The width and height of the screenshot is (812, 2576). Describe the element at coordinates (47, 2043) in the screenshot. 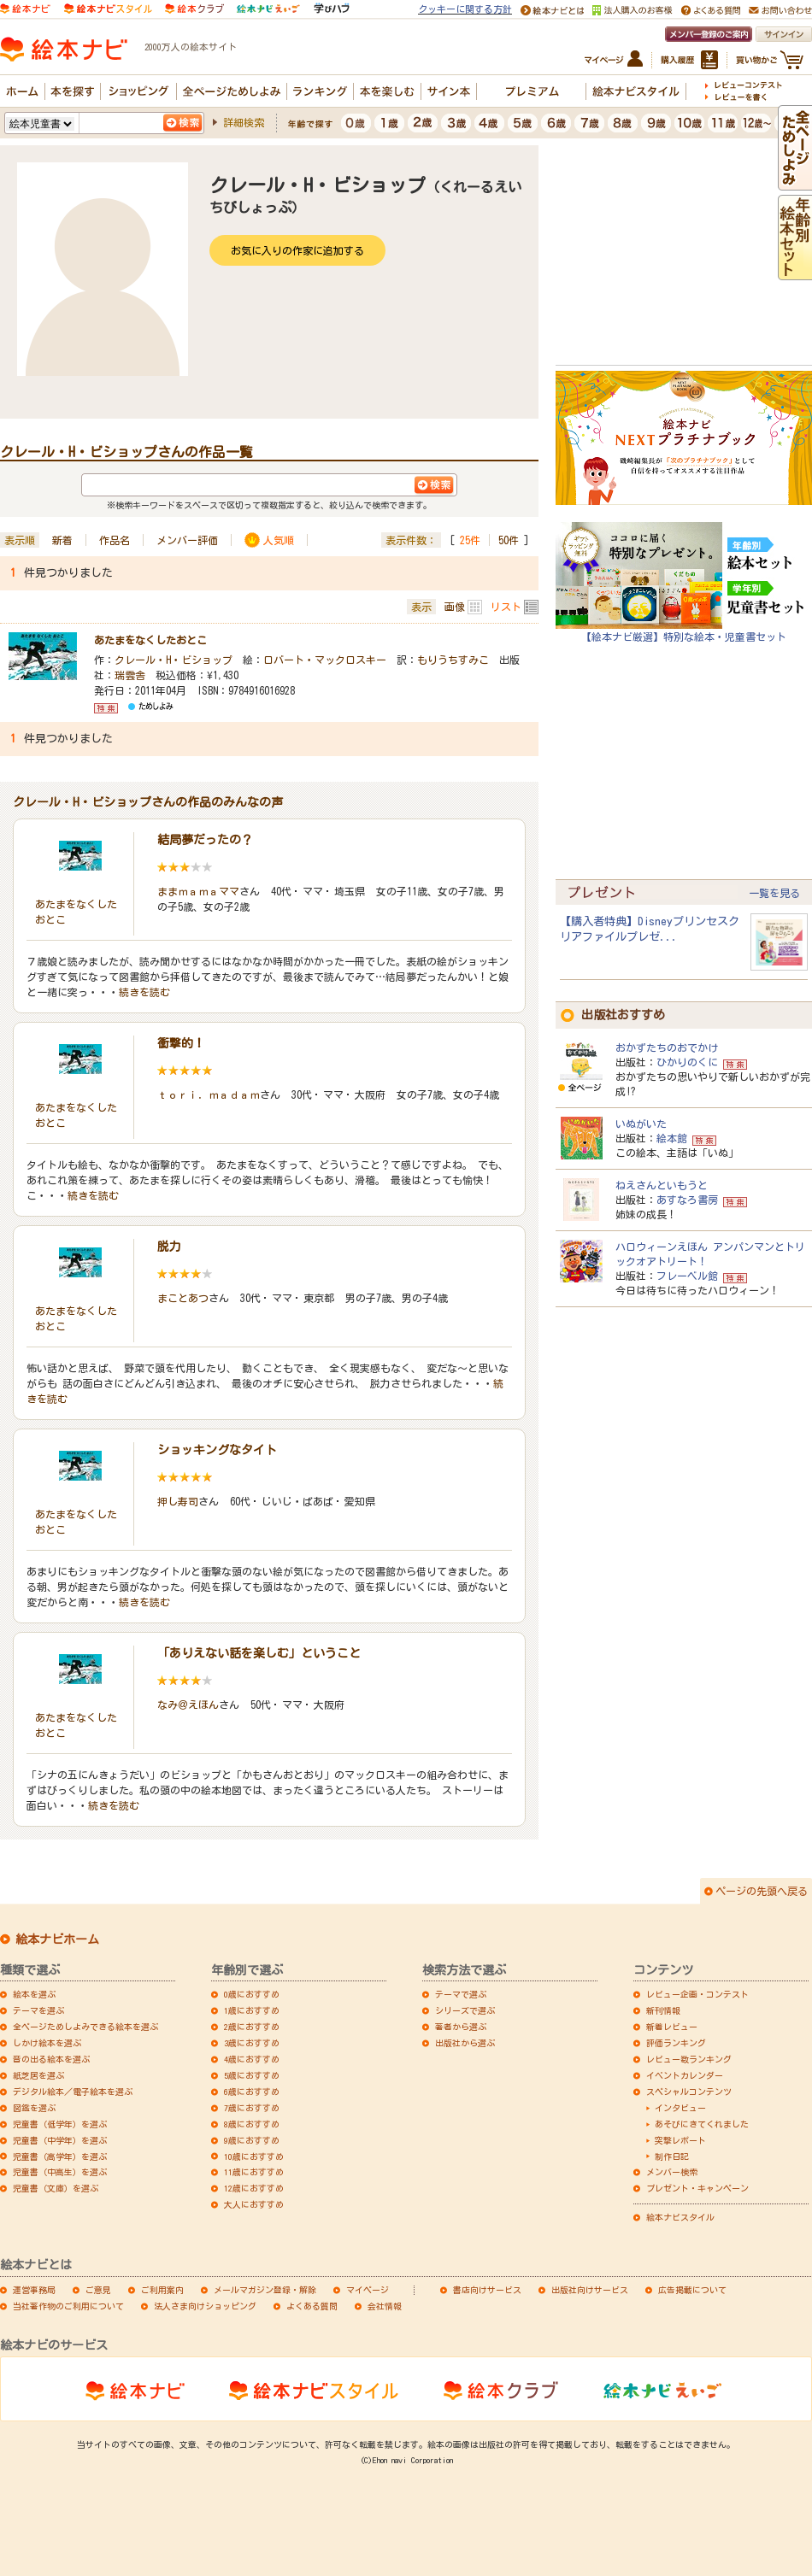

I see `しかけ絵本を選ぶ` at that location.